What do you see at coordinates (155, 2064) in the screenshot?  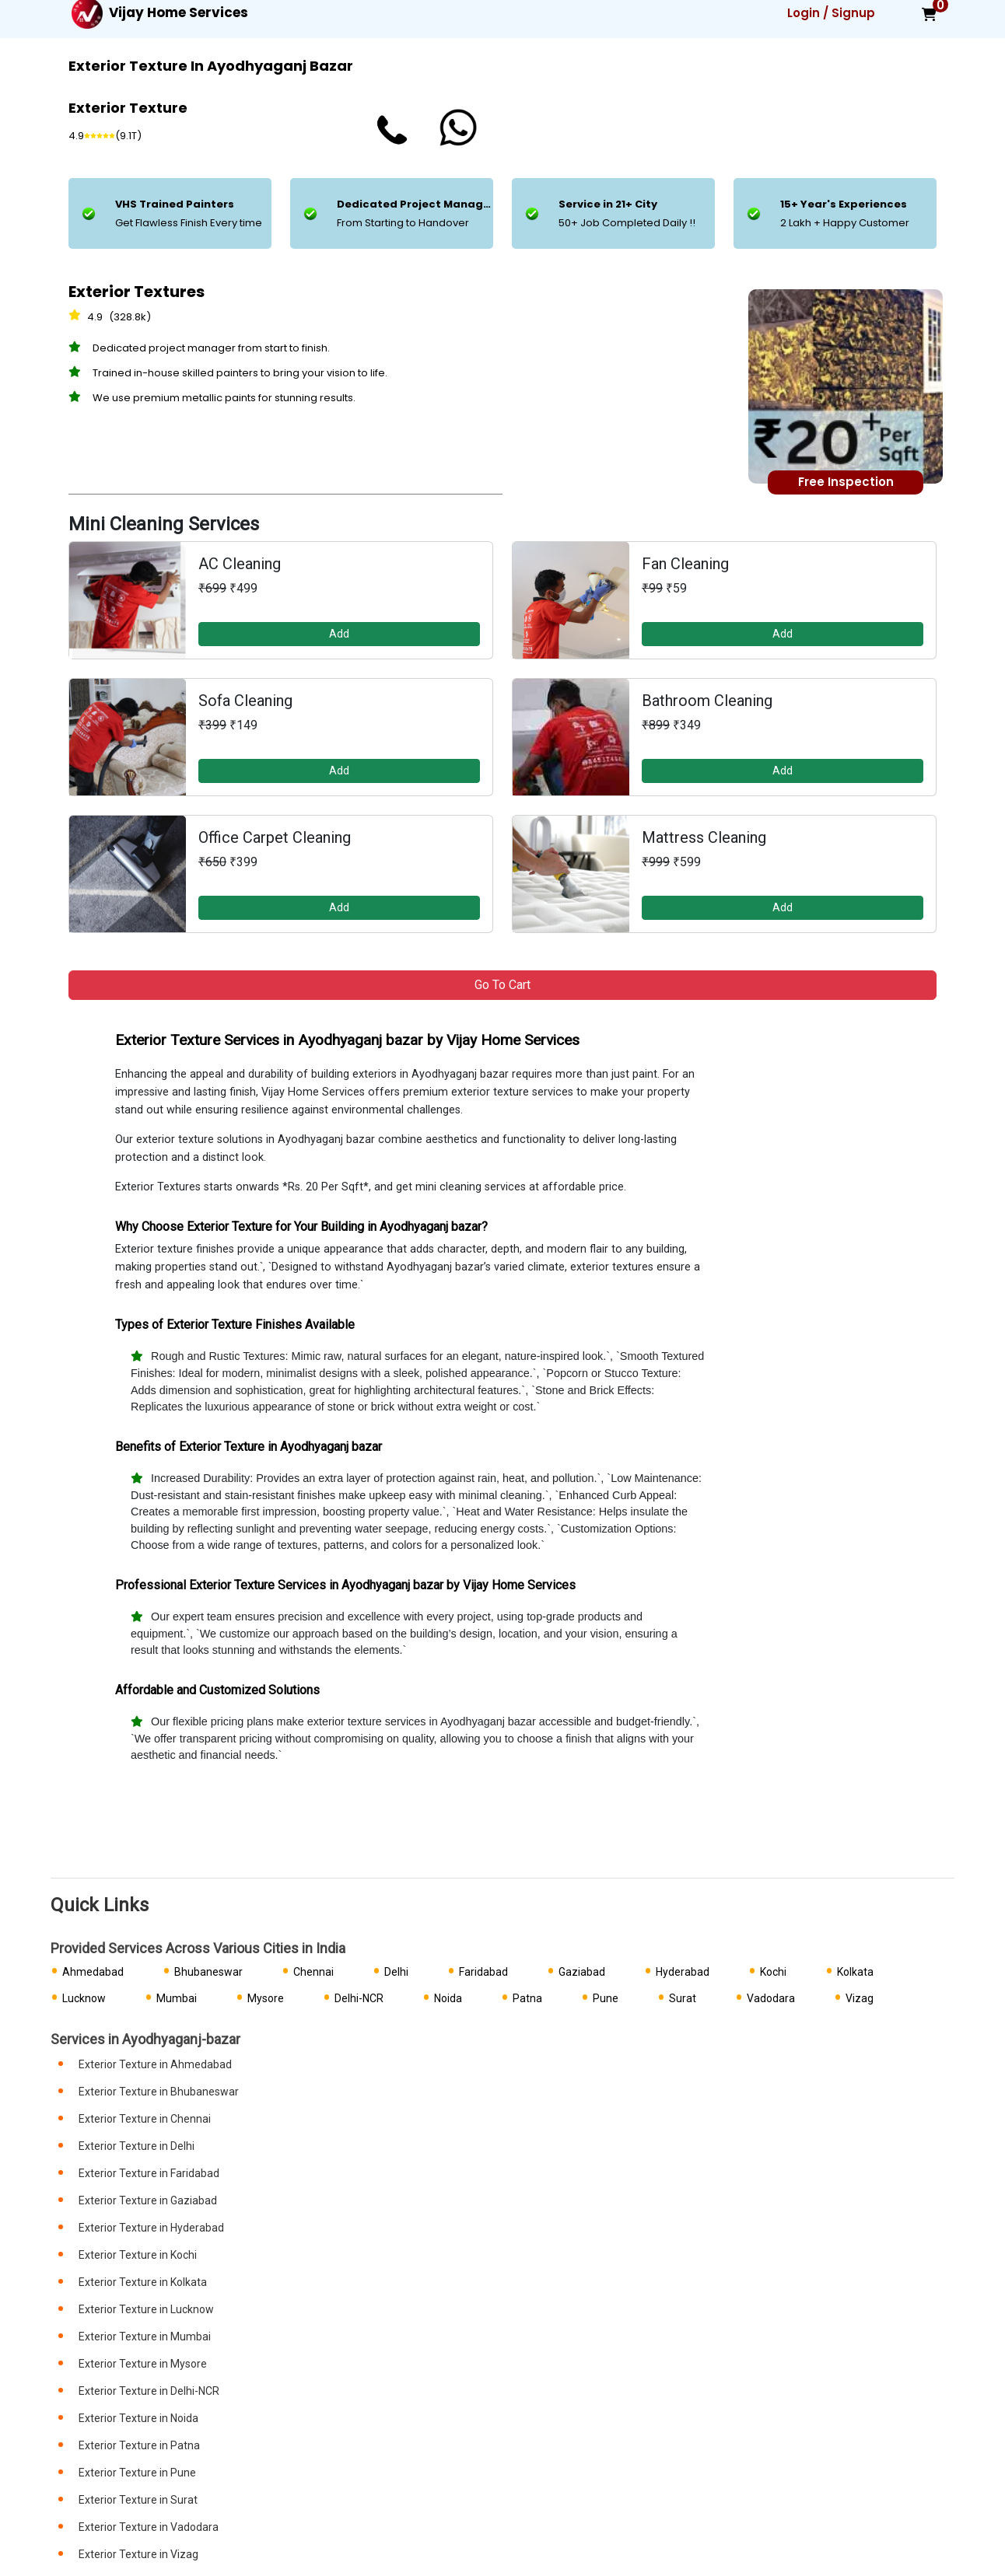 I see `Exterior Texture in Ahmedabad` at bounding box center [155, 2064].